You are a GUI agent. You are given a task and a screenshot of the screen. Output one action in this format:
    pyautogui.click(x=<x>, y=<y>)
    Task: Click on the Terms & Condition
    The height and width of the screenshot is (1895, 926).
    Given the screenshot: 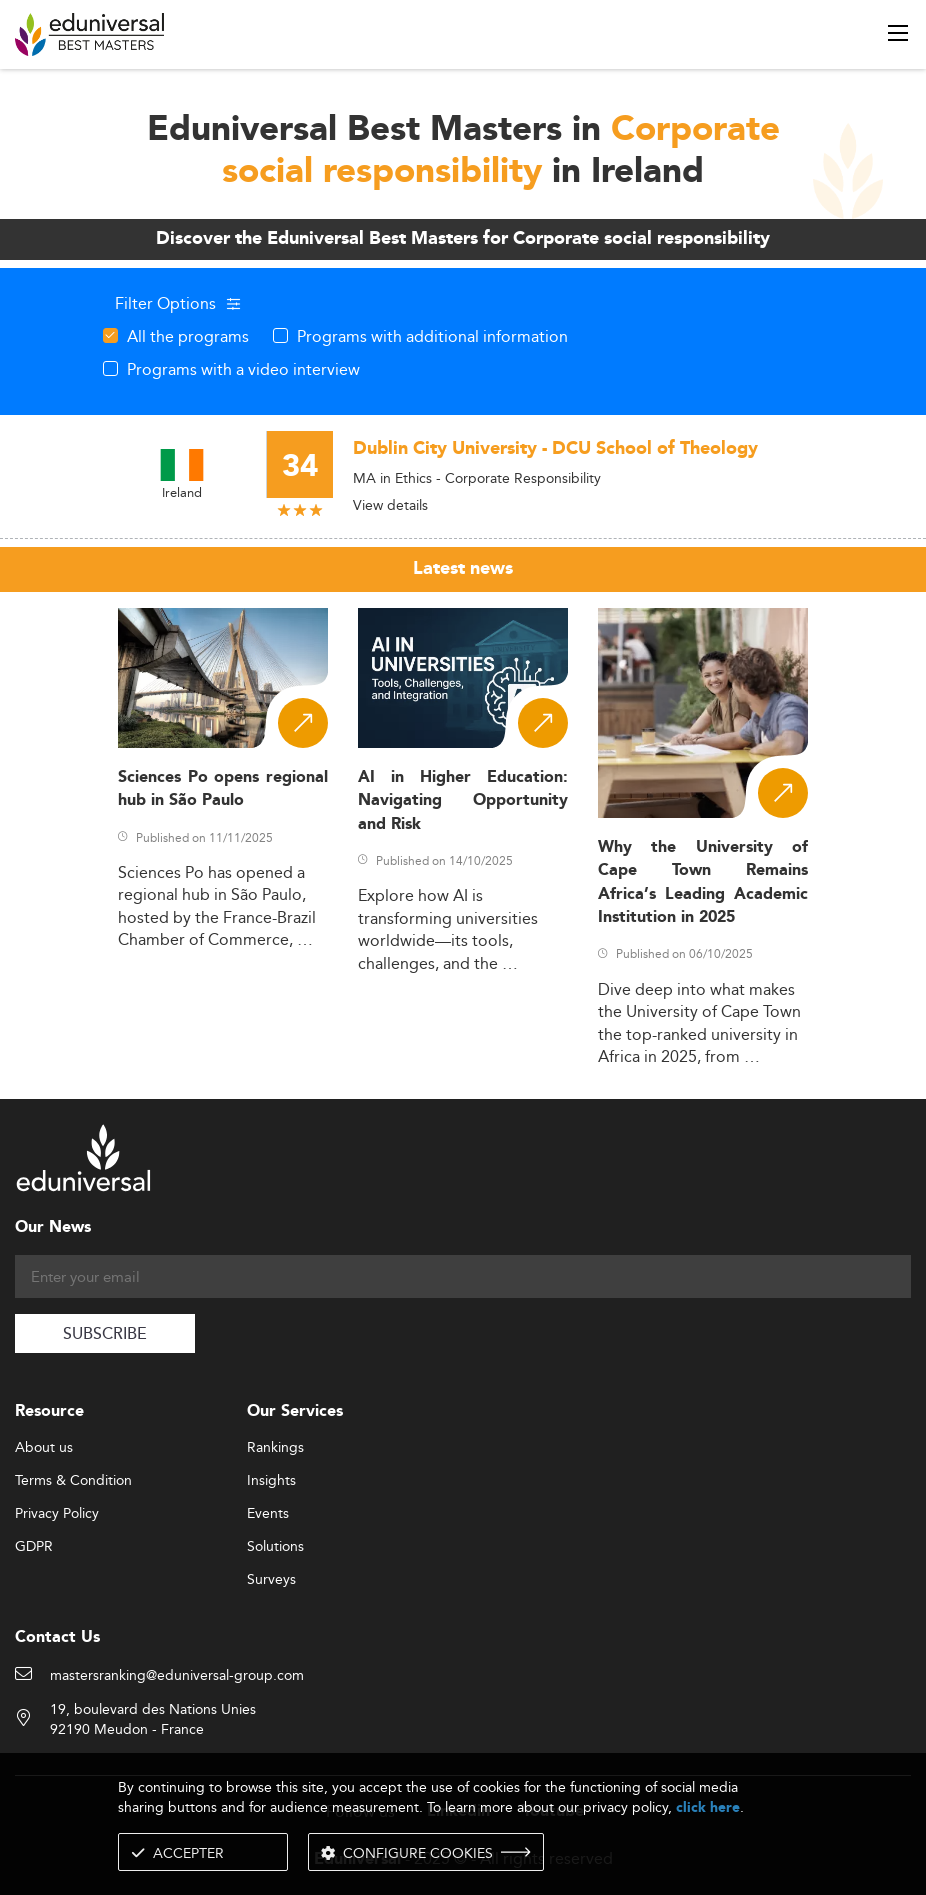 What is the action you would take?
    pyautogui.click(x=73, y=1481)
    